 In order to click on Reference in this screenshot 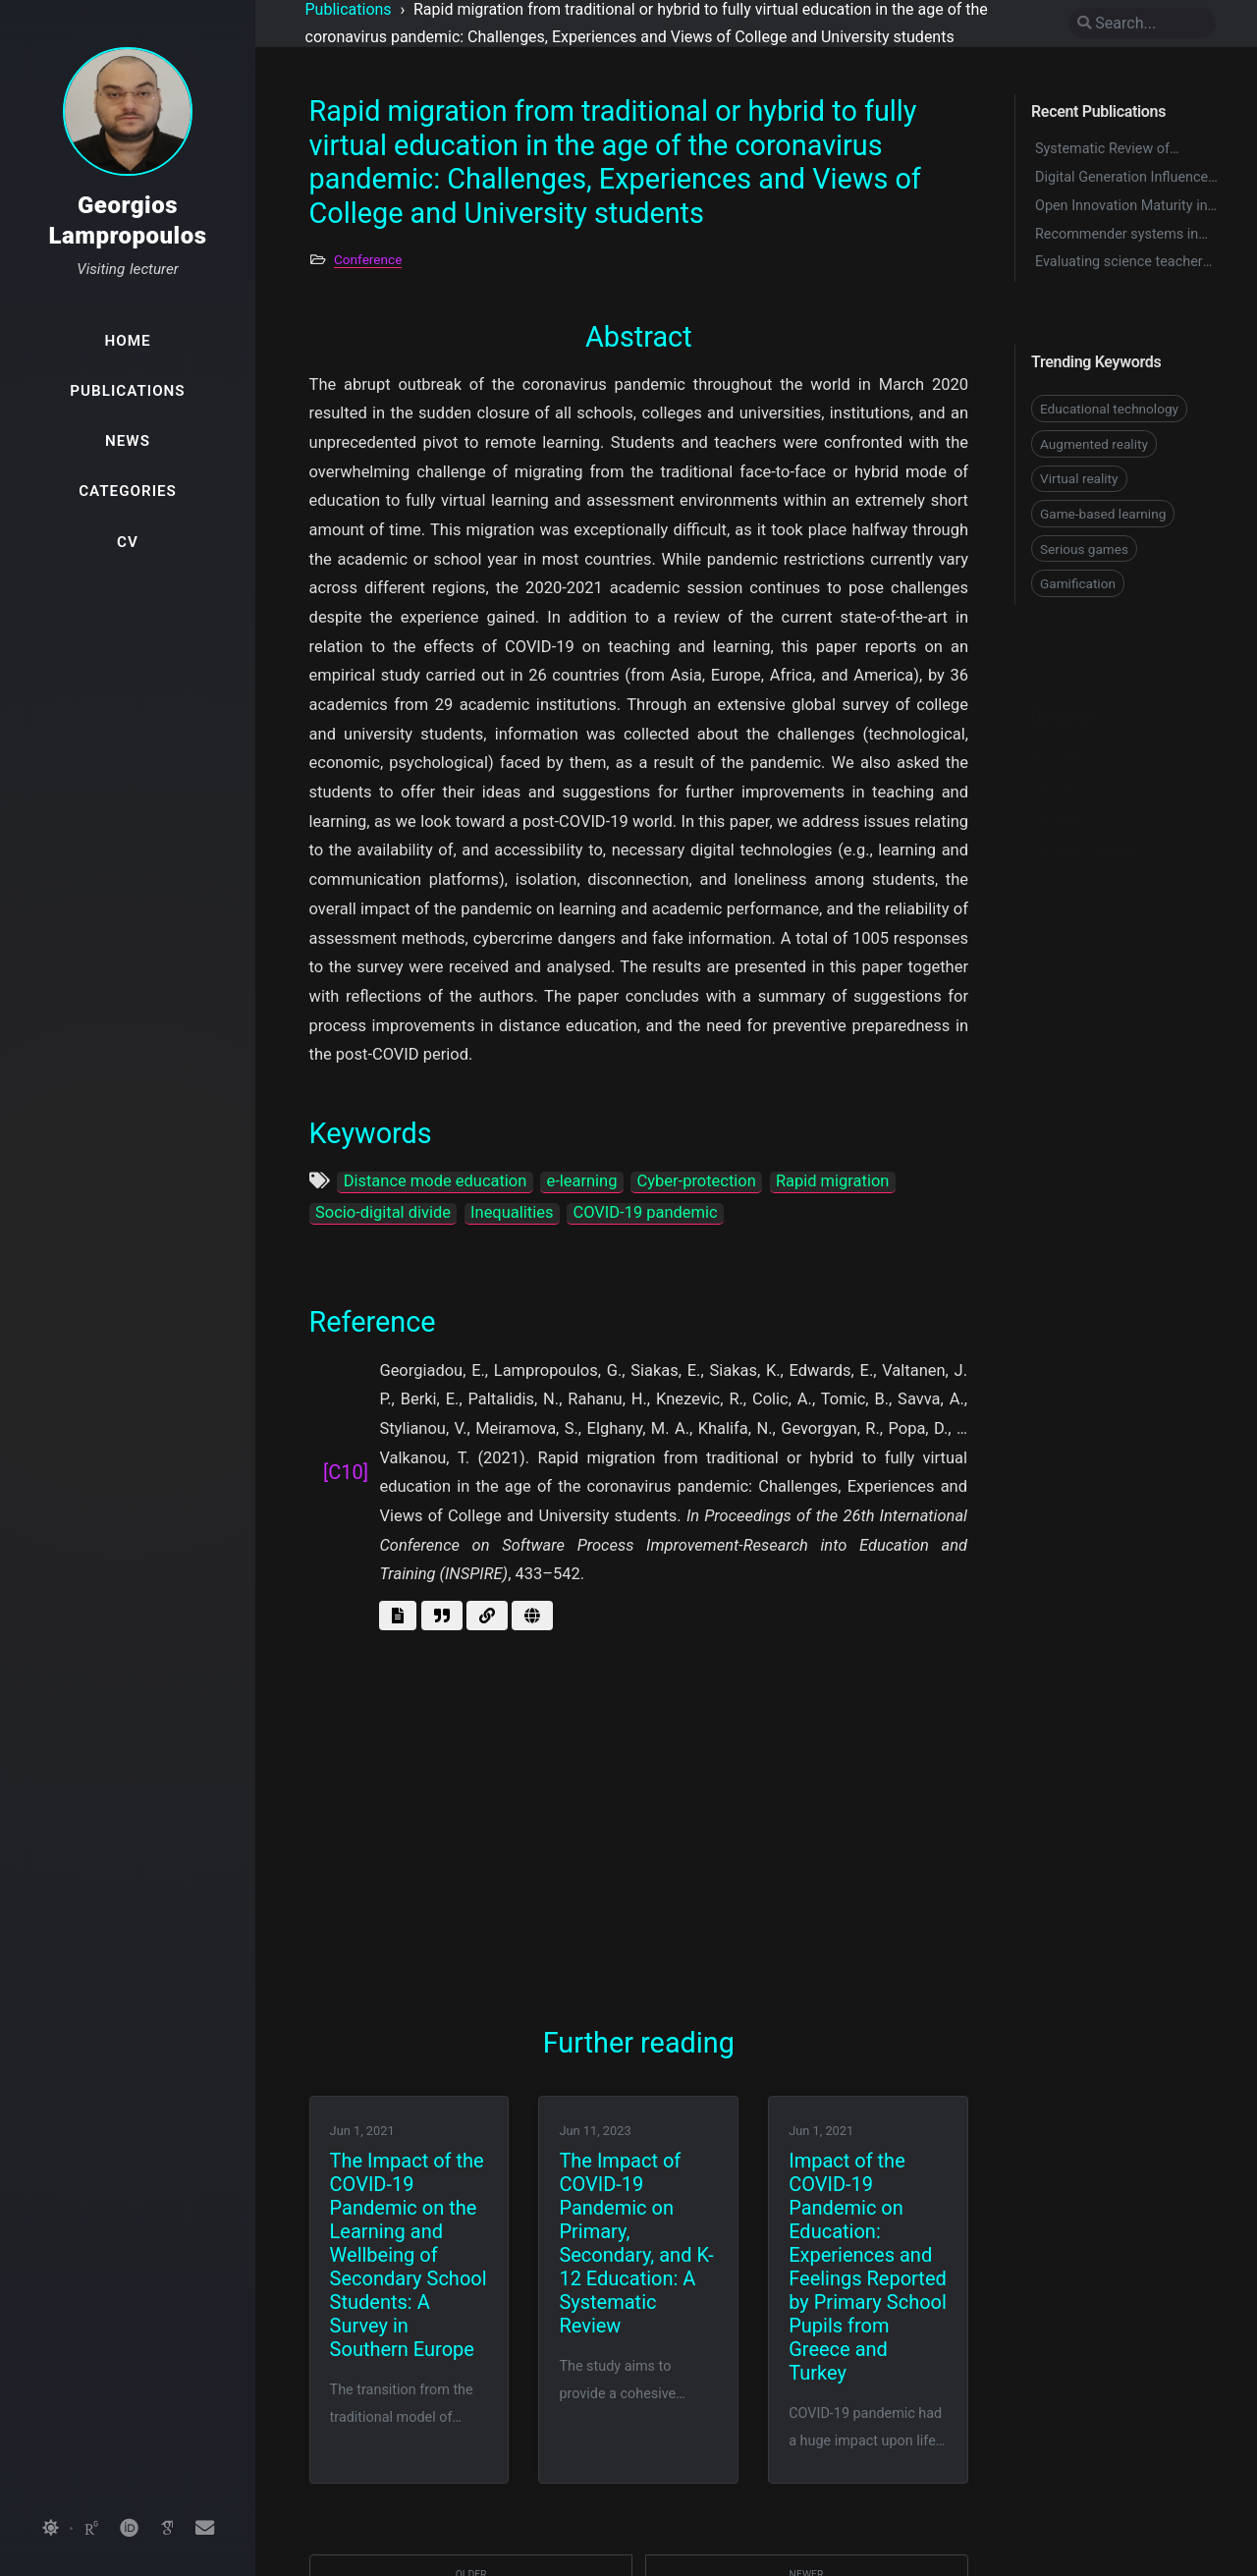, I will do `click(1066, 788)`.